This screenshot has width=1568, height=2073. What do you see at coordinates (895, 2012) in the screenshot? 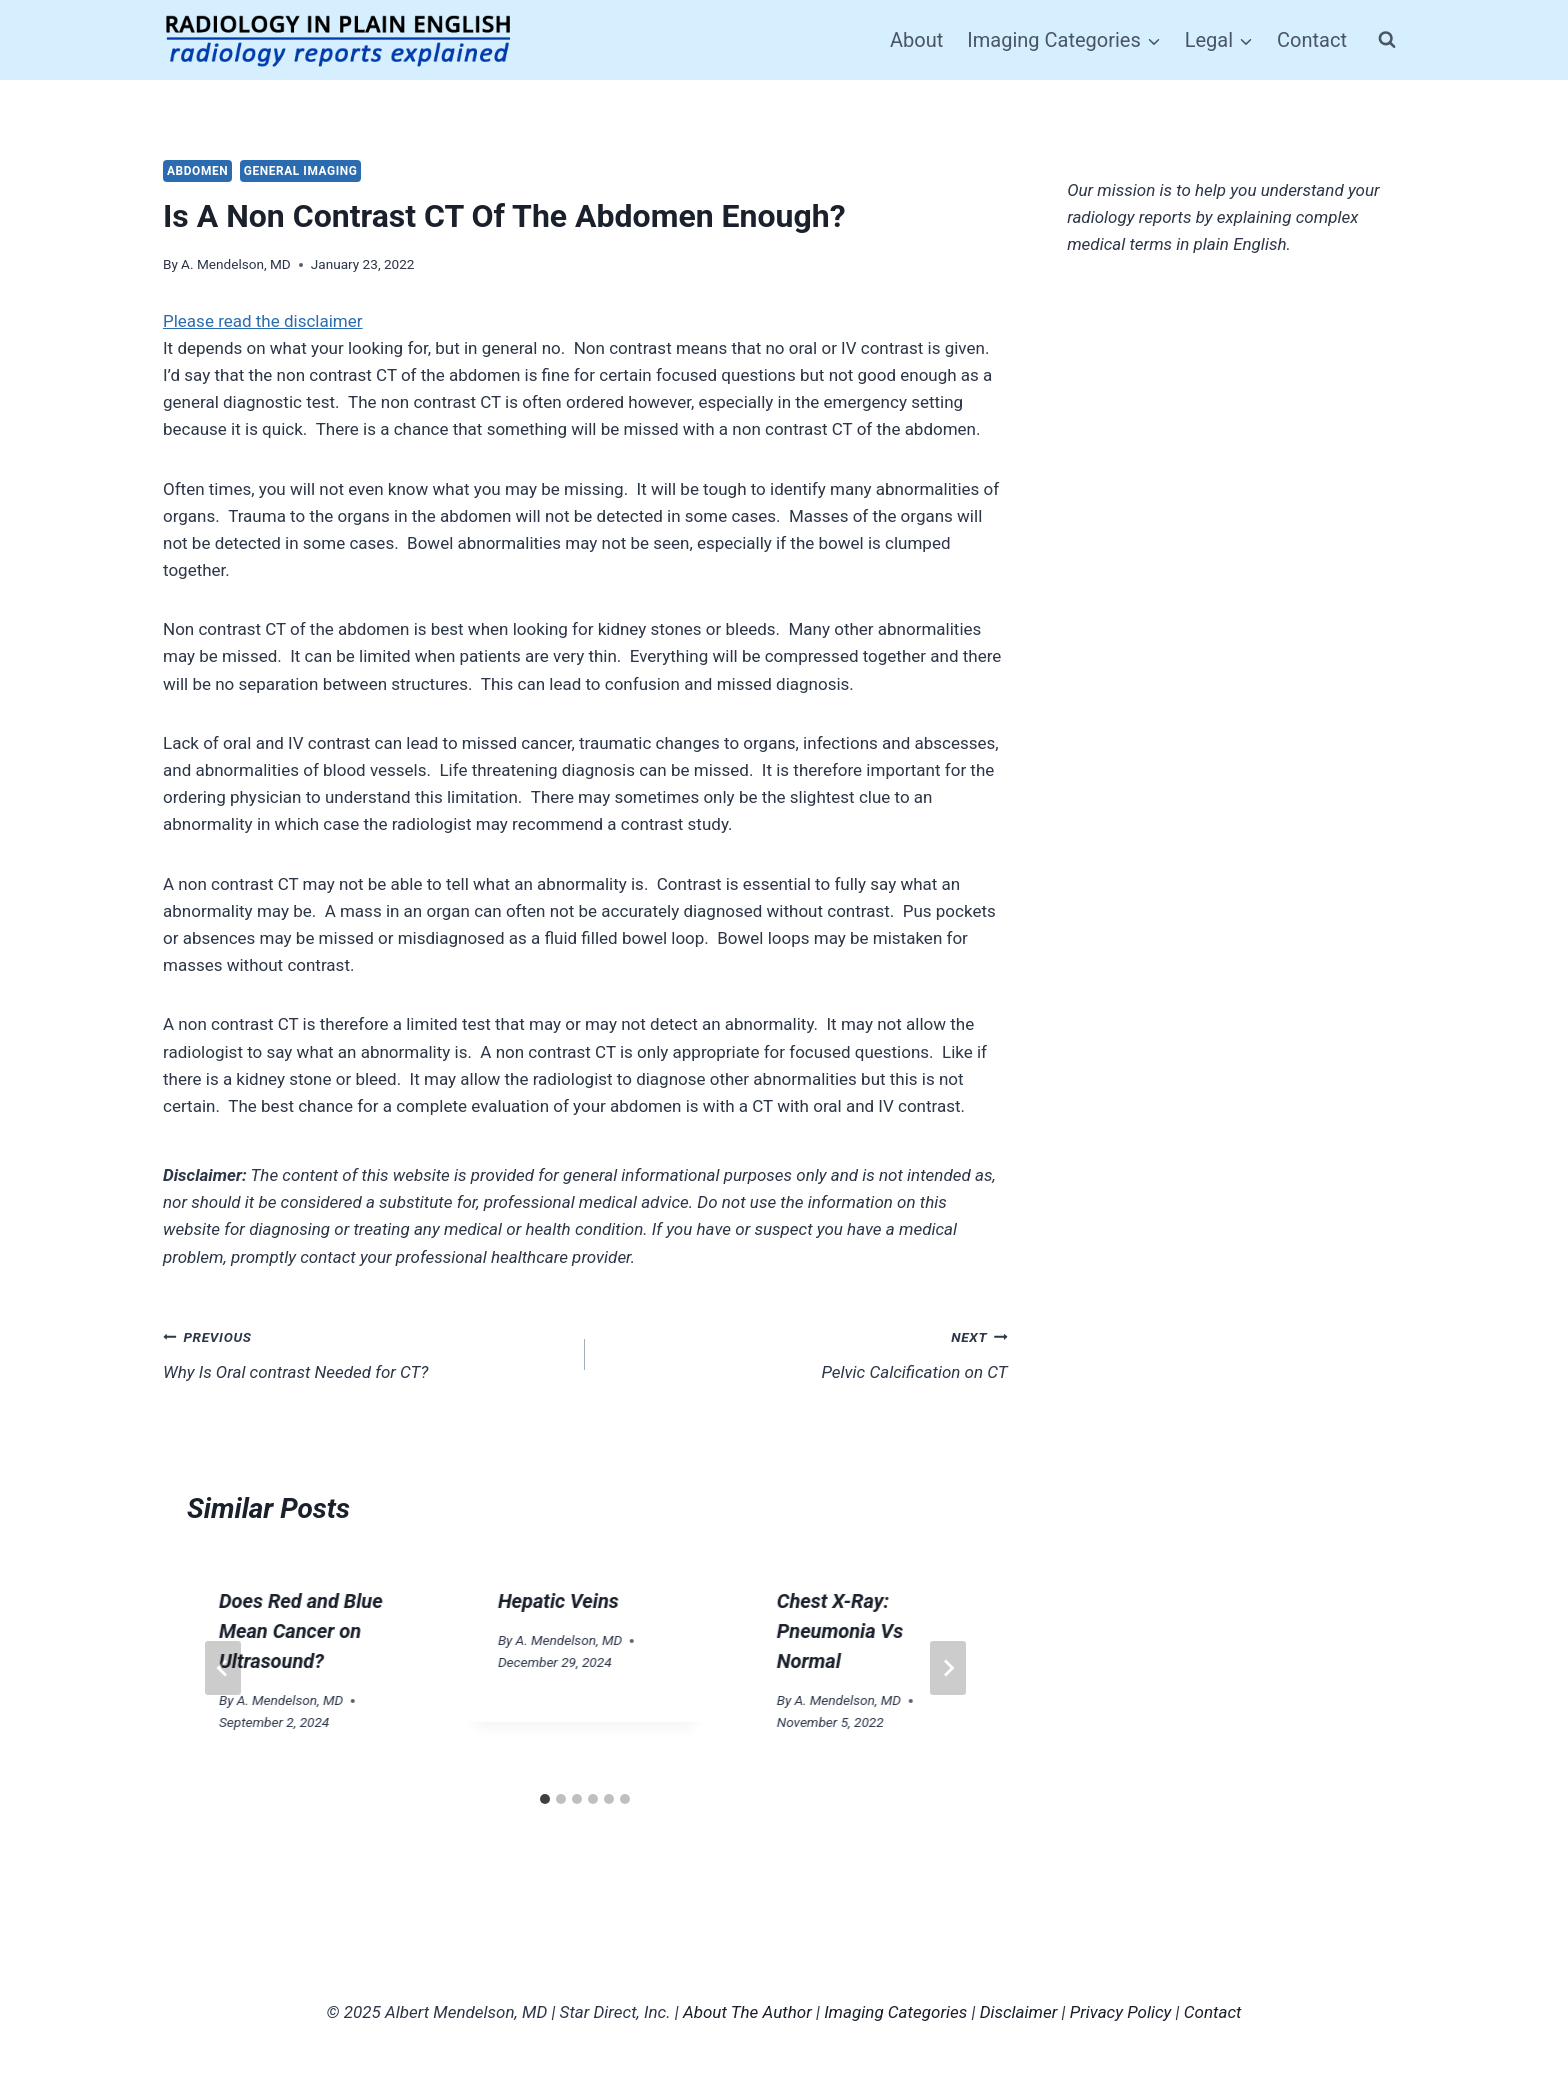
I see `Imaging Categories` at bounding box center [895, 2012].